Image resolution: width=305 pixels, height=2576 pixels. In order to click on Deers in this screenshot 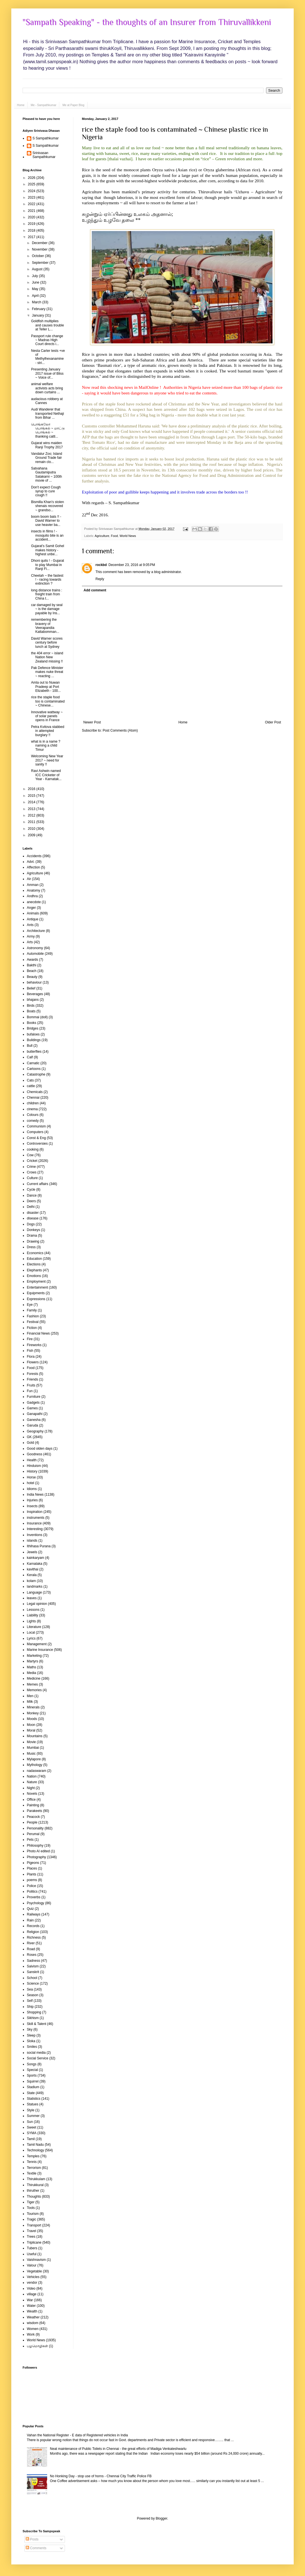, I will do `click(31, 1201)`.